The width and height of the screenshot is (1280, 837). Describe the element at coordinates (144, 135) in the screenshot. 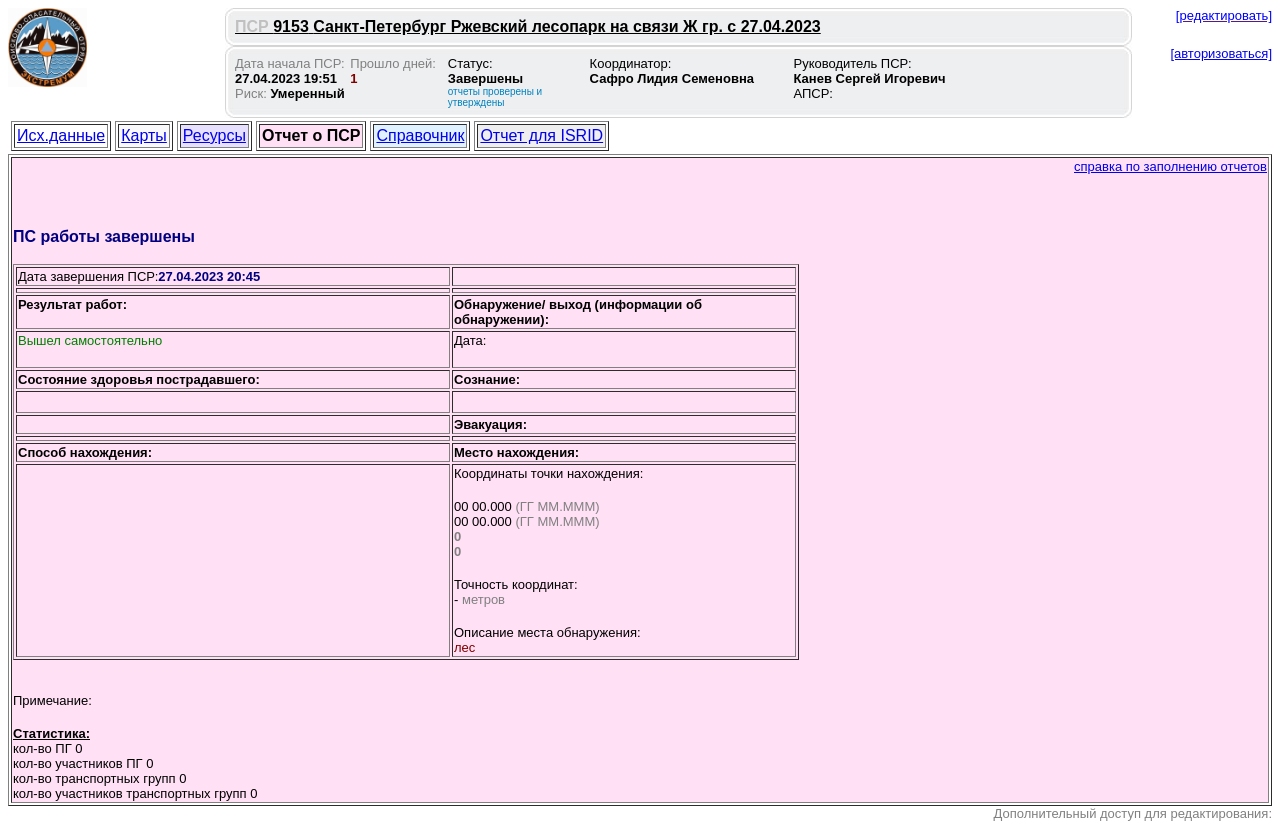

I see `Карты` at that location.